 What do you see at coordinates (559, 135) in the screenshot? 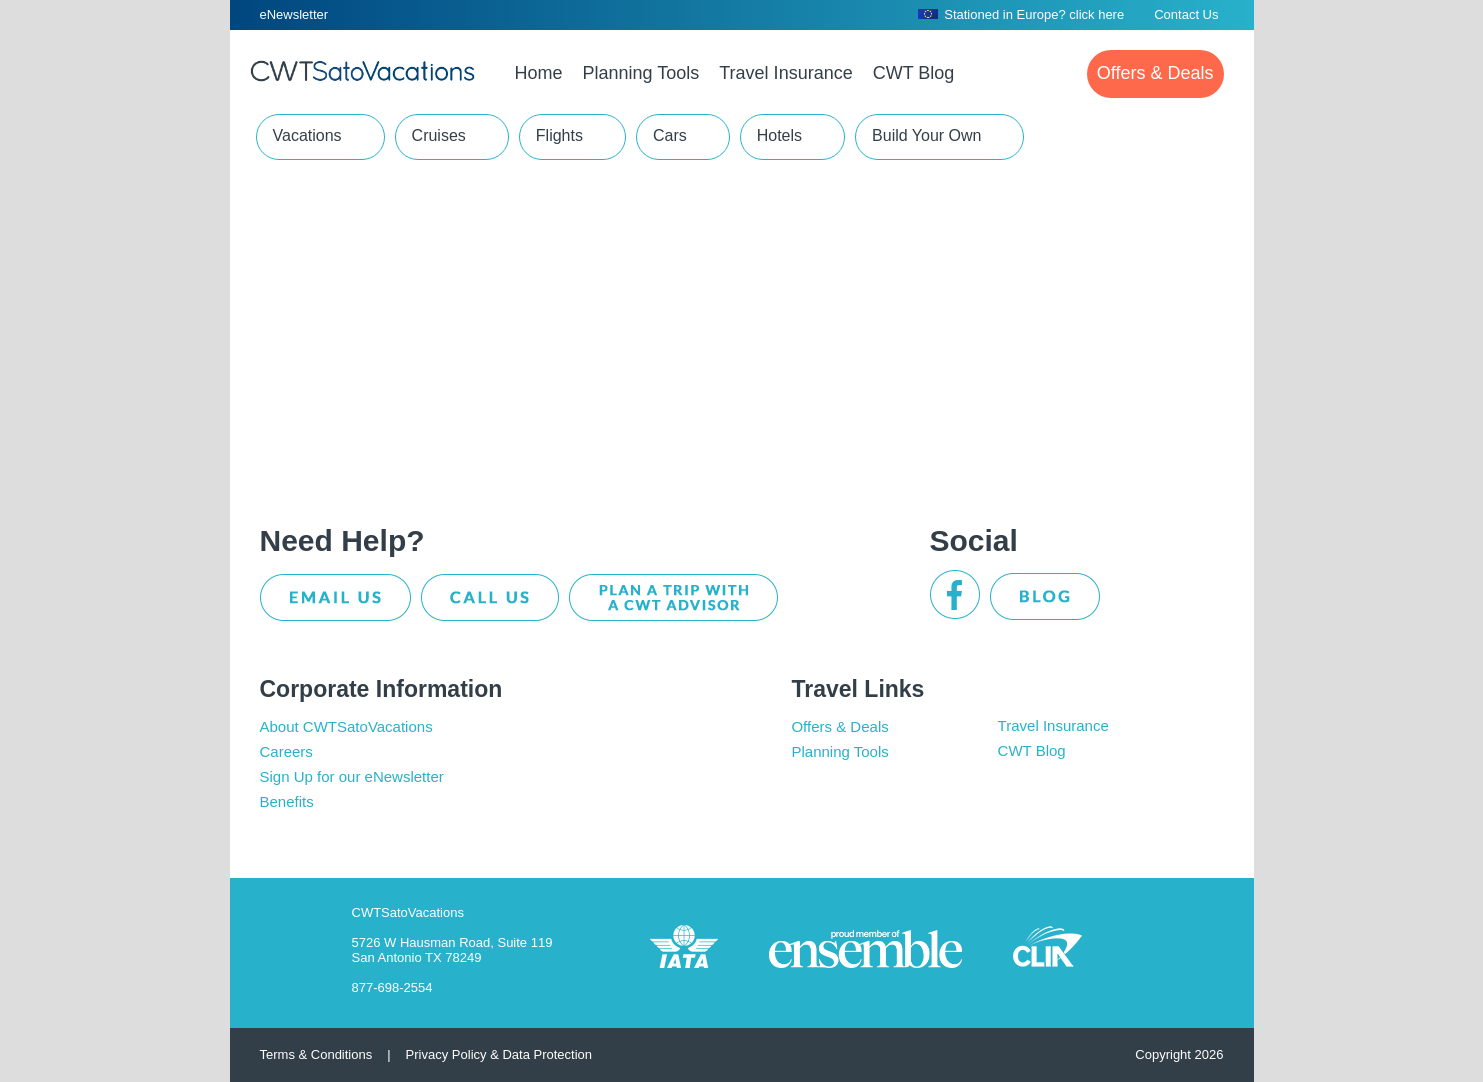
I see `Flights` at bounding box center [559, 135].